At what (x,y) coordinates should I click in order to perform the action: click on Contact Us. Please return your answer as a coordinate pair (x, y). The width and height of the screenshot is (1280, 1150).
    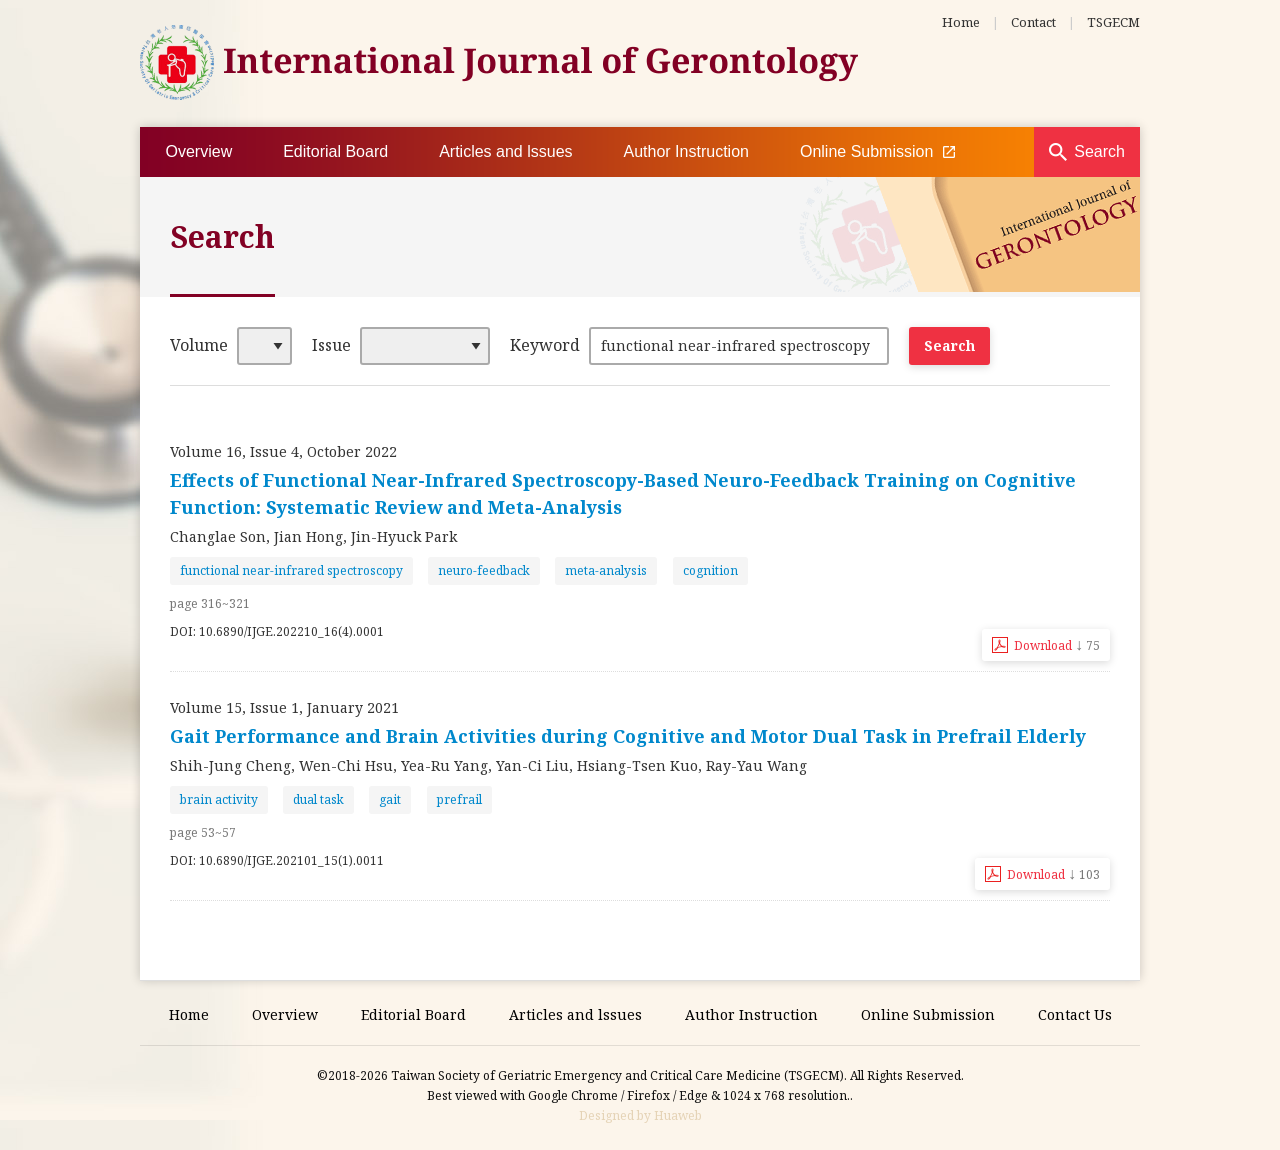
    Looking at the image, I should click on (1075, 1014).